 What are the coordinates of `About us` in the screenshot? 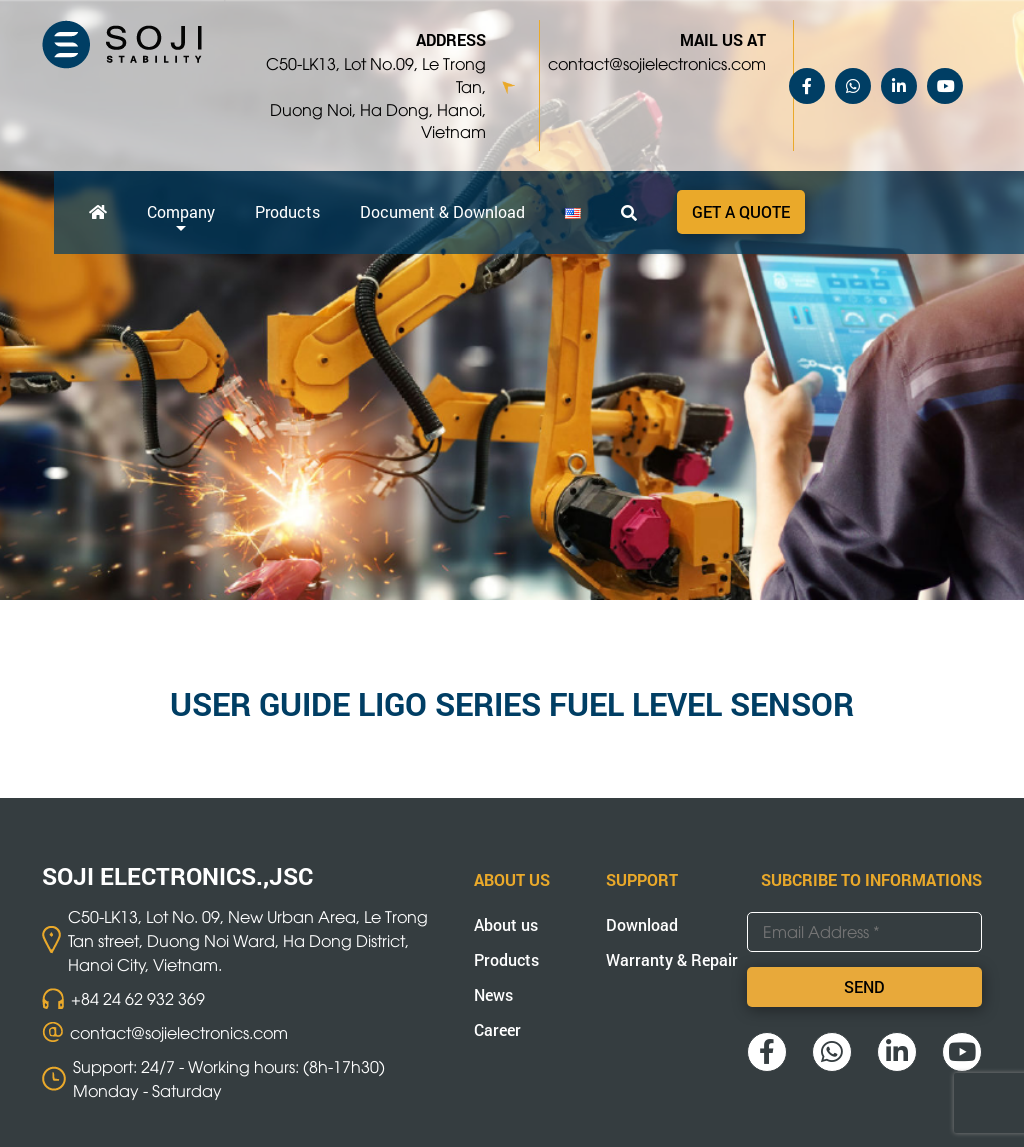 It's located at (506, 924).